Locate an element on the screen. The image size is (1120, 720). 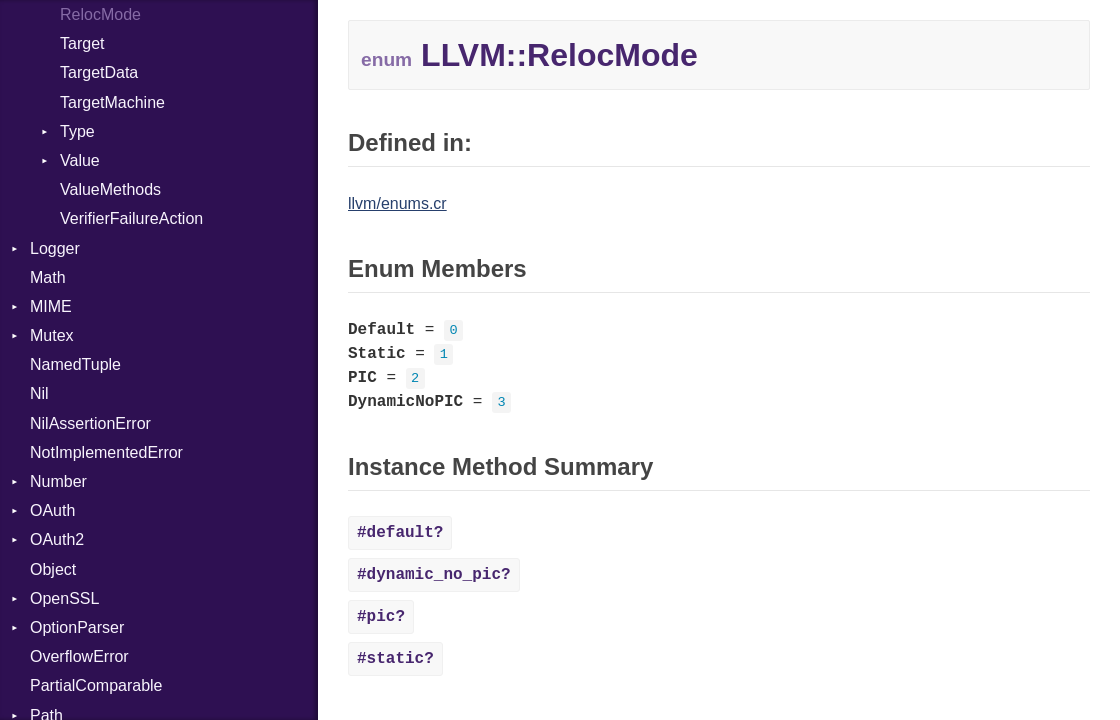
TargetData is located at coordinates (99, 72).